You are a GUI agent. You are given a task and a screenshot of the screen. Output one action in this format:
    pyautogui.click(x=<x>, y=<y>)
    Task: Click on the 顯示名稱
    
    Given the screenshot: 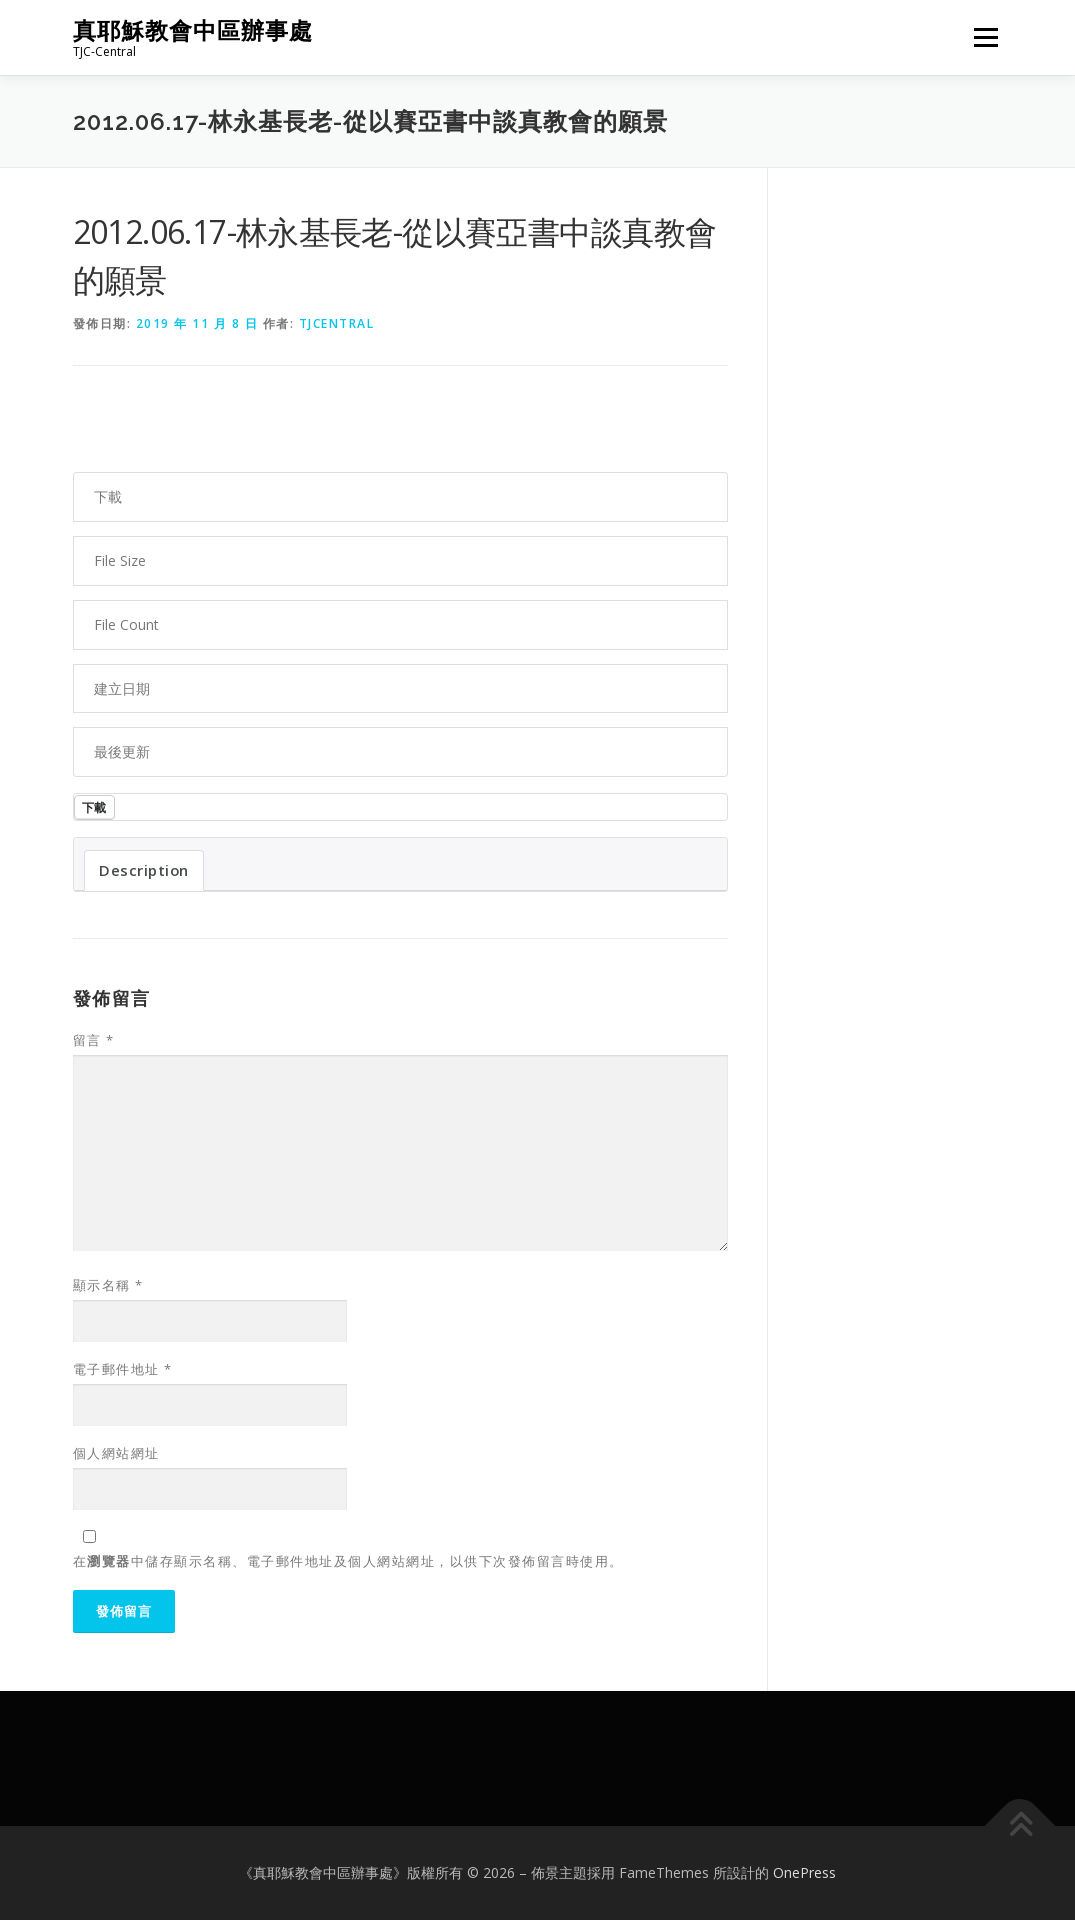 What is the action you would take?
    pyautogui.click(x=108, y=1286)
    